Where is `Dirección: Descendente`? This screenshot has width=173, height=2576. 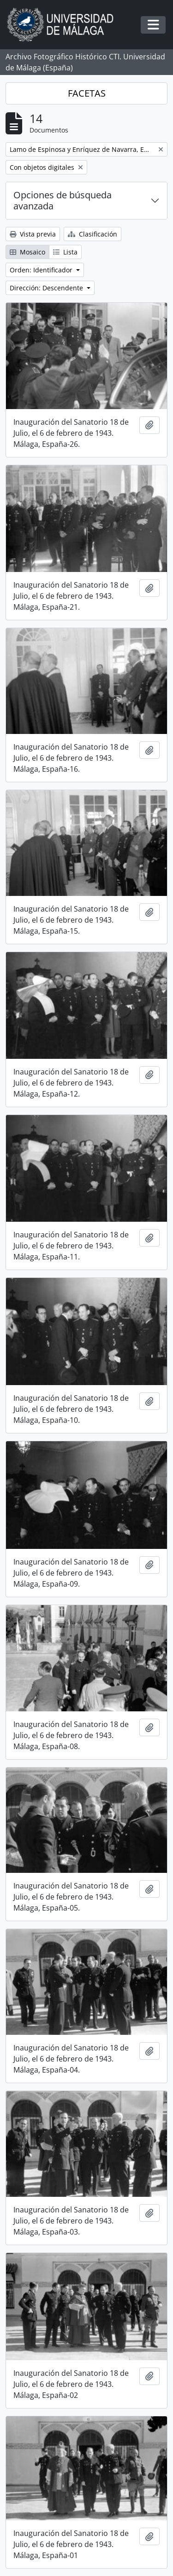
Dirección: Descendente is located at coordinates (47, 287).